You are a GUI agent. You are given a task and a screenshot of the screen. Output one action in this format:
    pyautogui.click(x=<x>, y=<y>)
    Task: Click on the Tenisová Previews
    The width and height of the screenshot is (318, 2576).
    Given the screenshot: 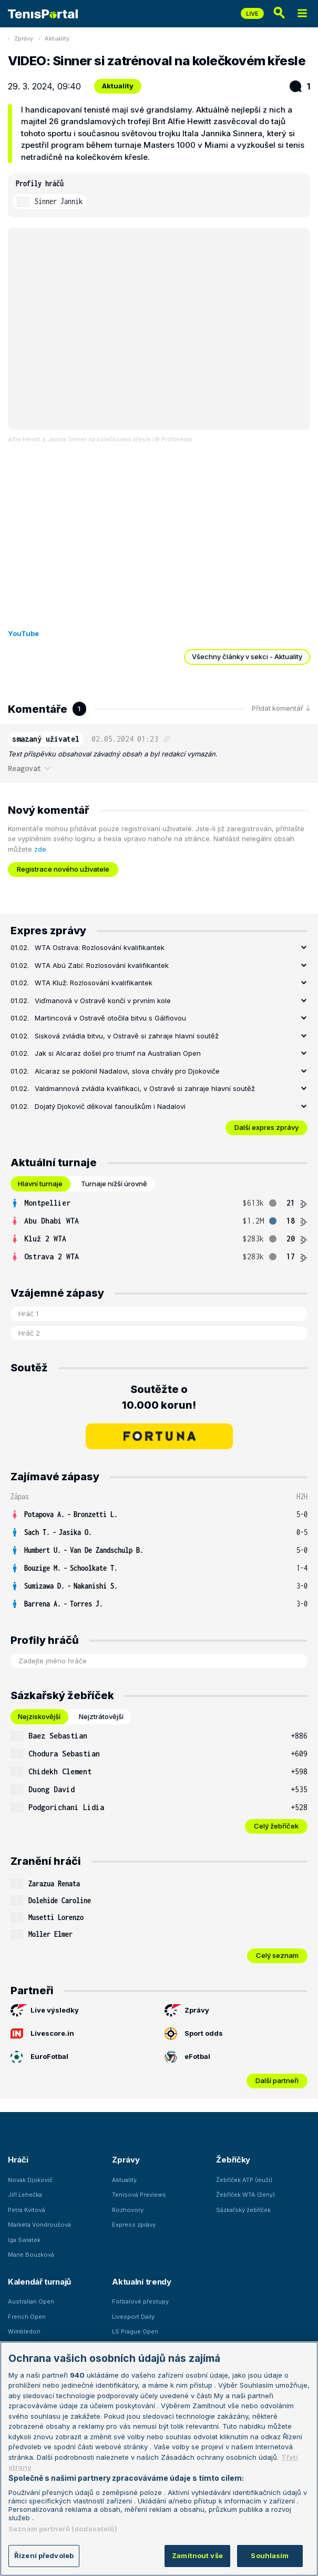 What is the action you would take?
    pyautogui.click(x=139, y=2194)
    